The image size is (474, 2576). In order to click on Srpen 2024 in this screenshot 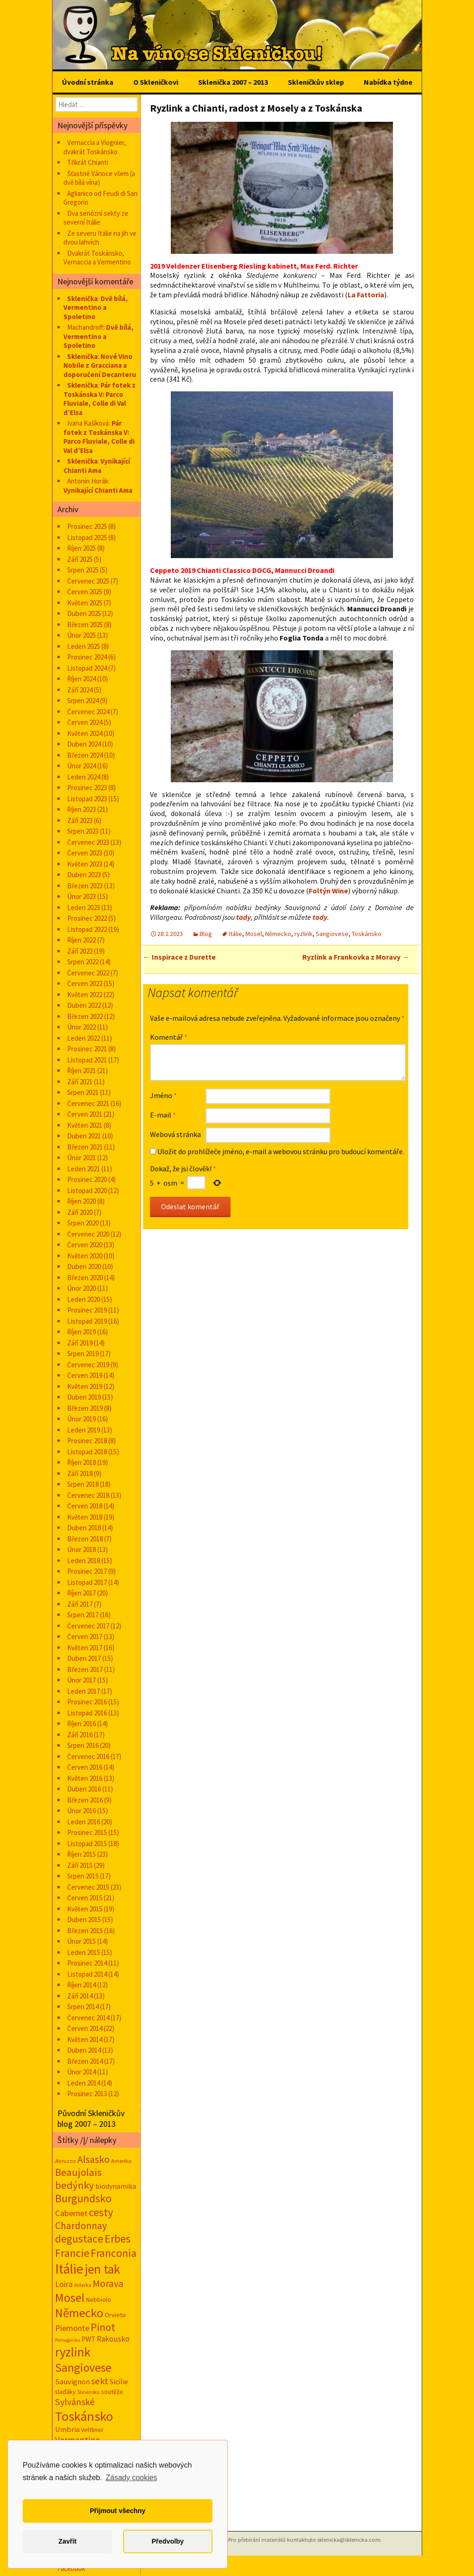, I will do `click(83, 700)`.